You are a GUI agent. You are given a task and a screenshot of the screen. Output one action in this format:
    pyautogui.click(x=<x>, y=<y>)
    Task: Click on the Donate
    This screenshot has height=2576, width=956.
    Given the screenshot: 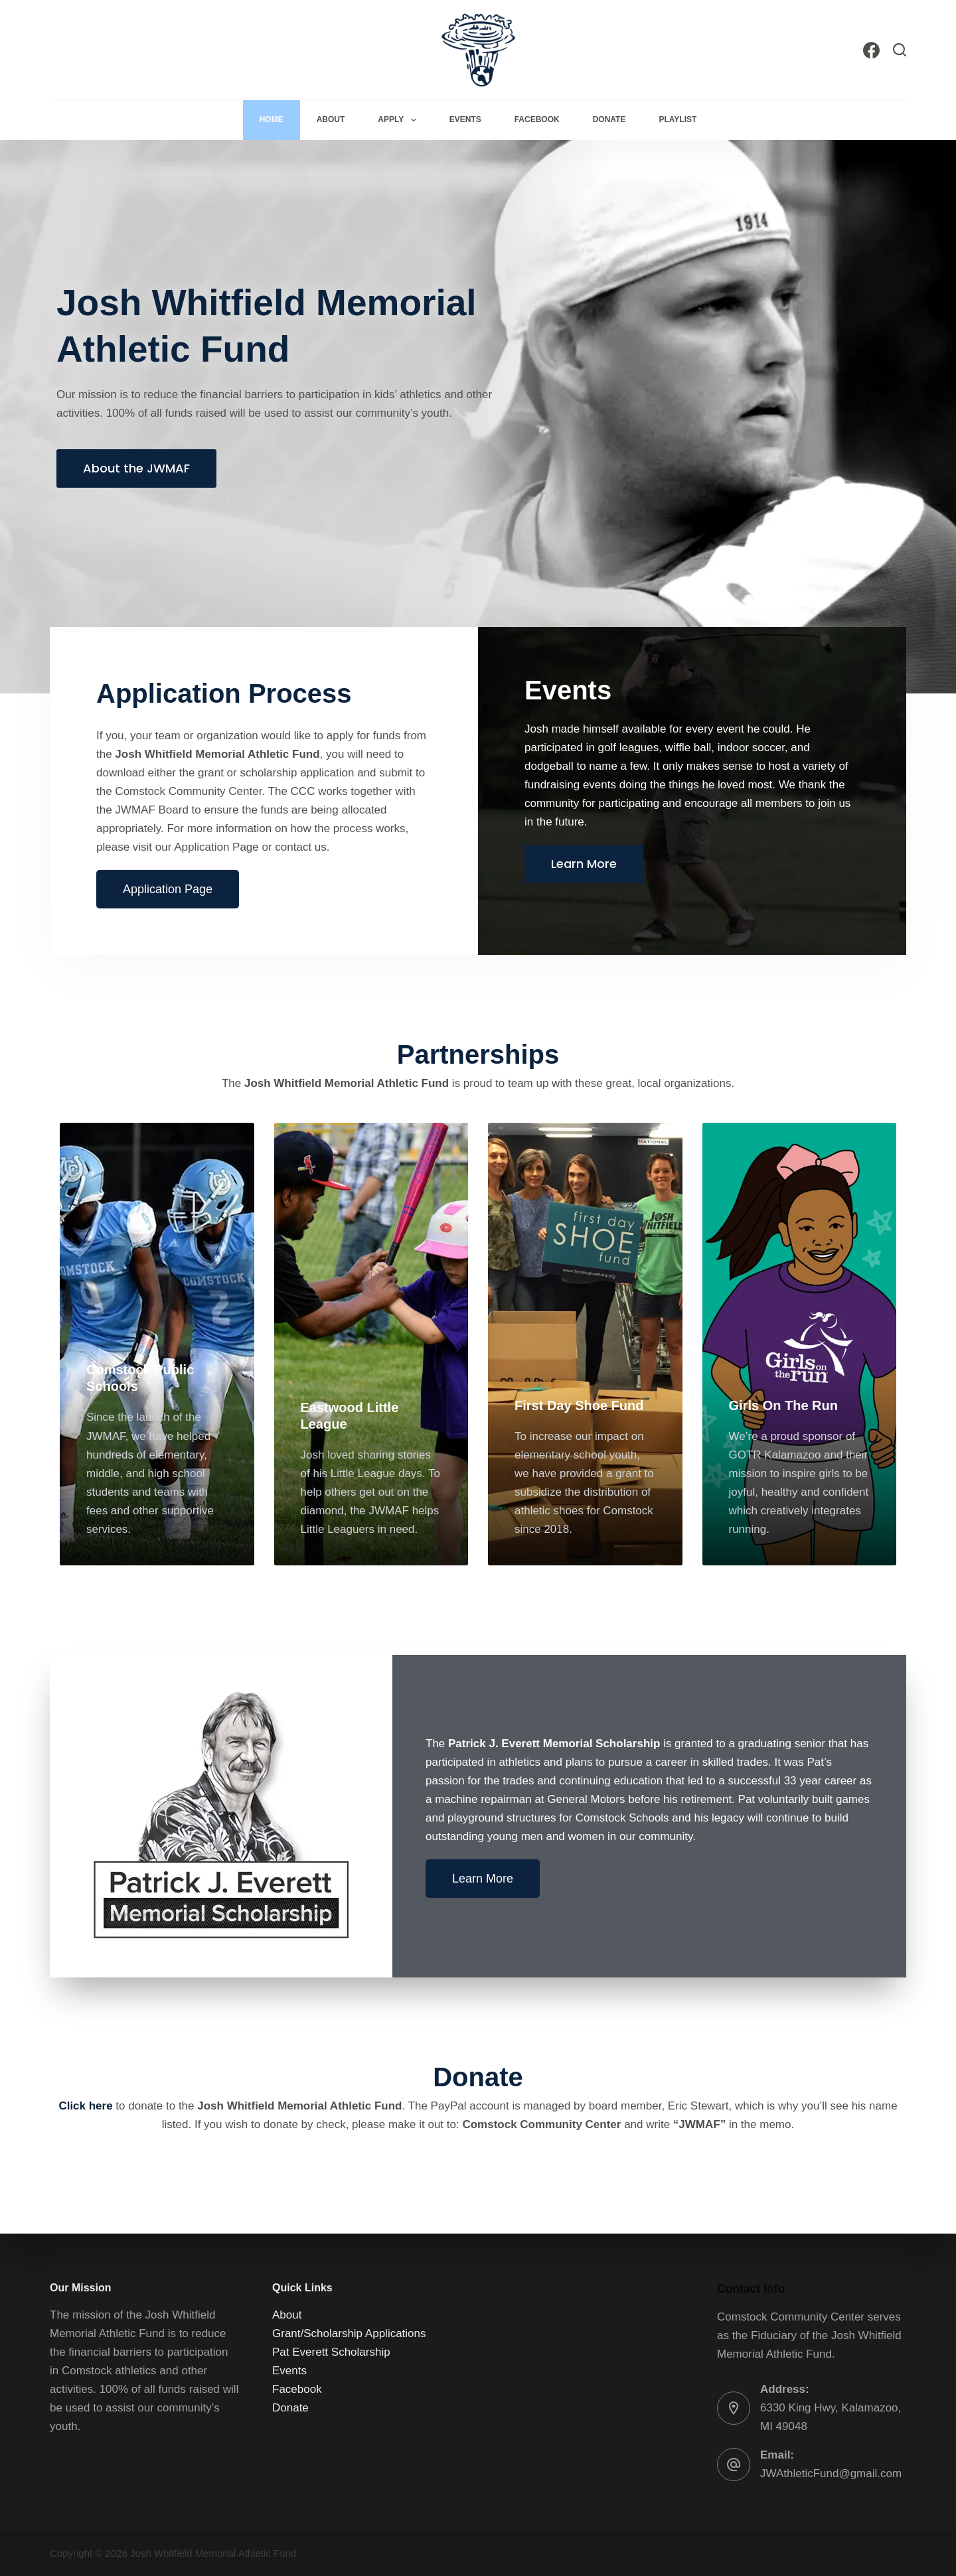 What is the action you would take?
    pyautogui.click(x=609, y=119)
    